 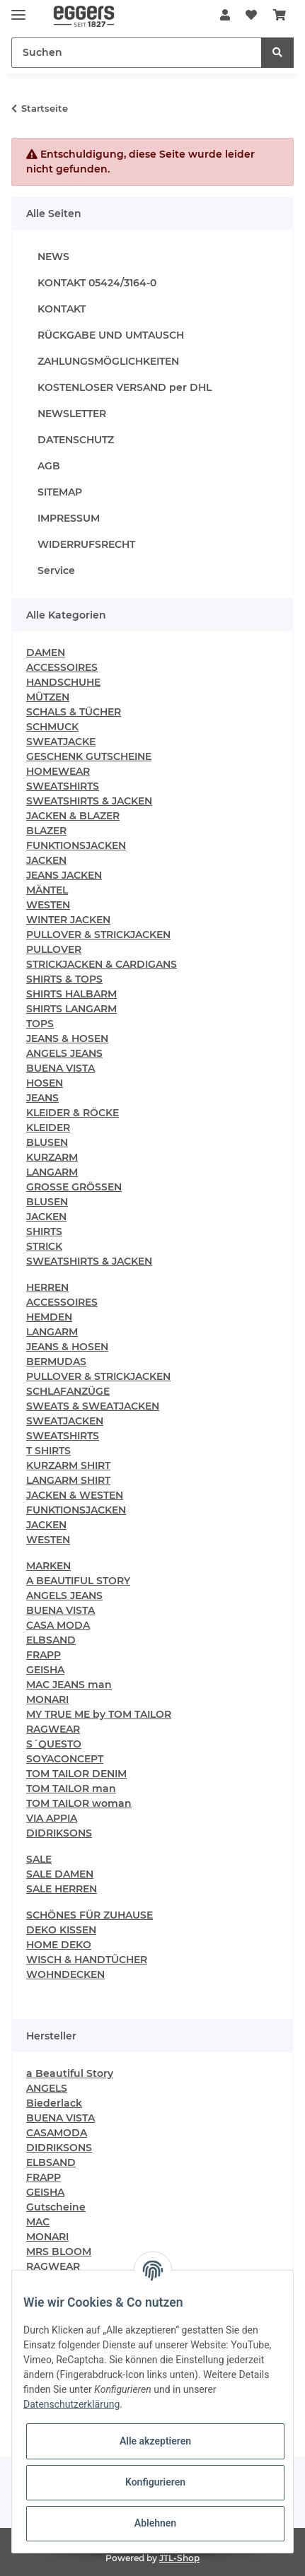 I want to click on ZAHLUNGSMÖGLICHKEITEN, so click(x=108, y=361).